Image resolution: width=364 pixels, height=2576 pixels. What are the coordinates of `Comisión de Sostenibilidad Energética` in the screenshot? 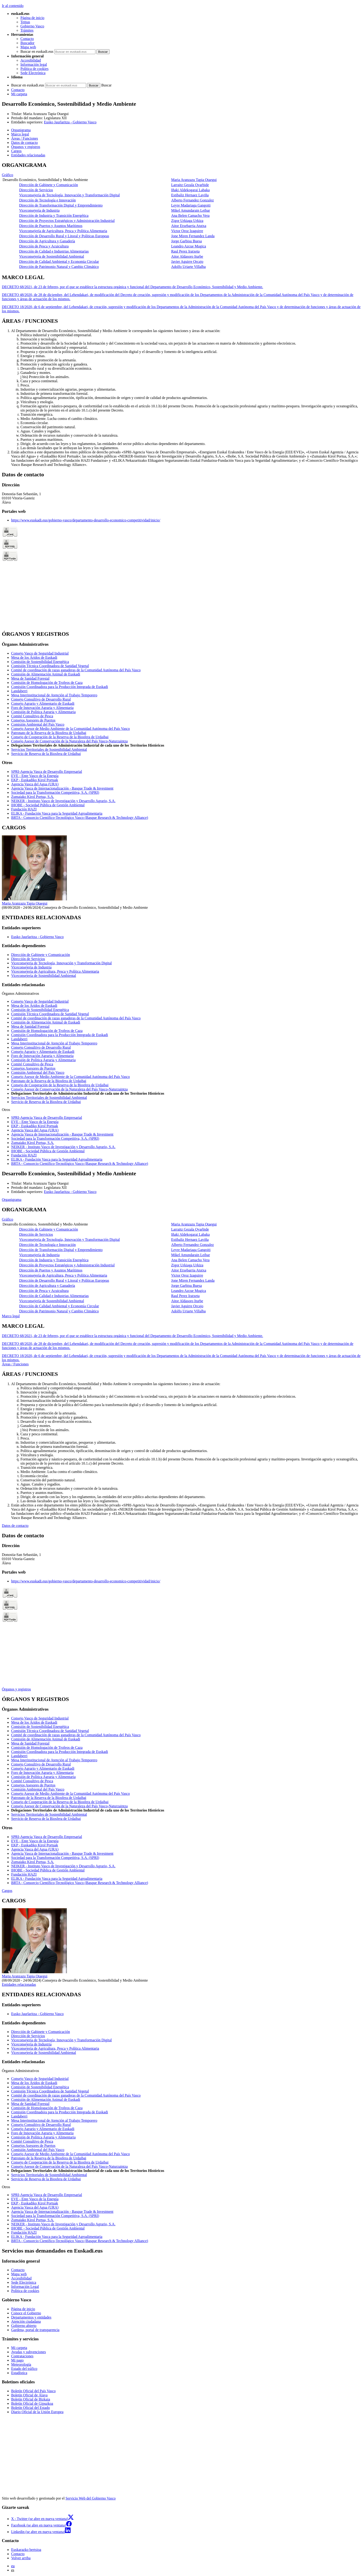 It's located at (40, 662).